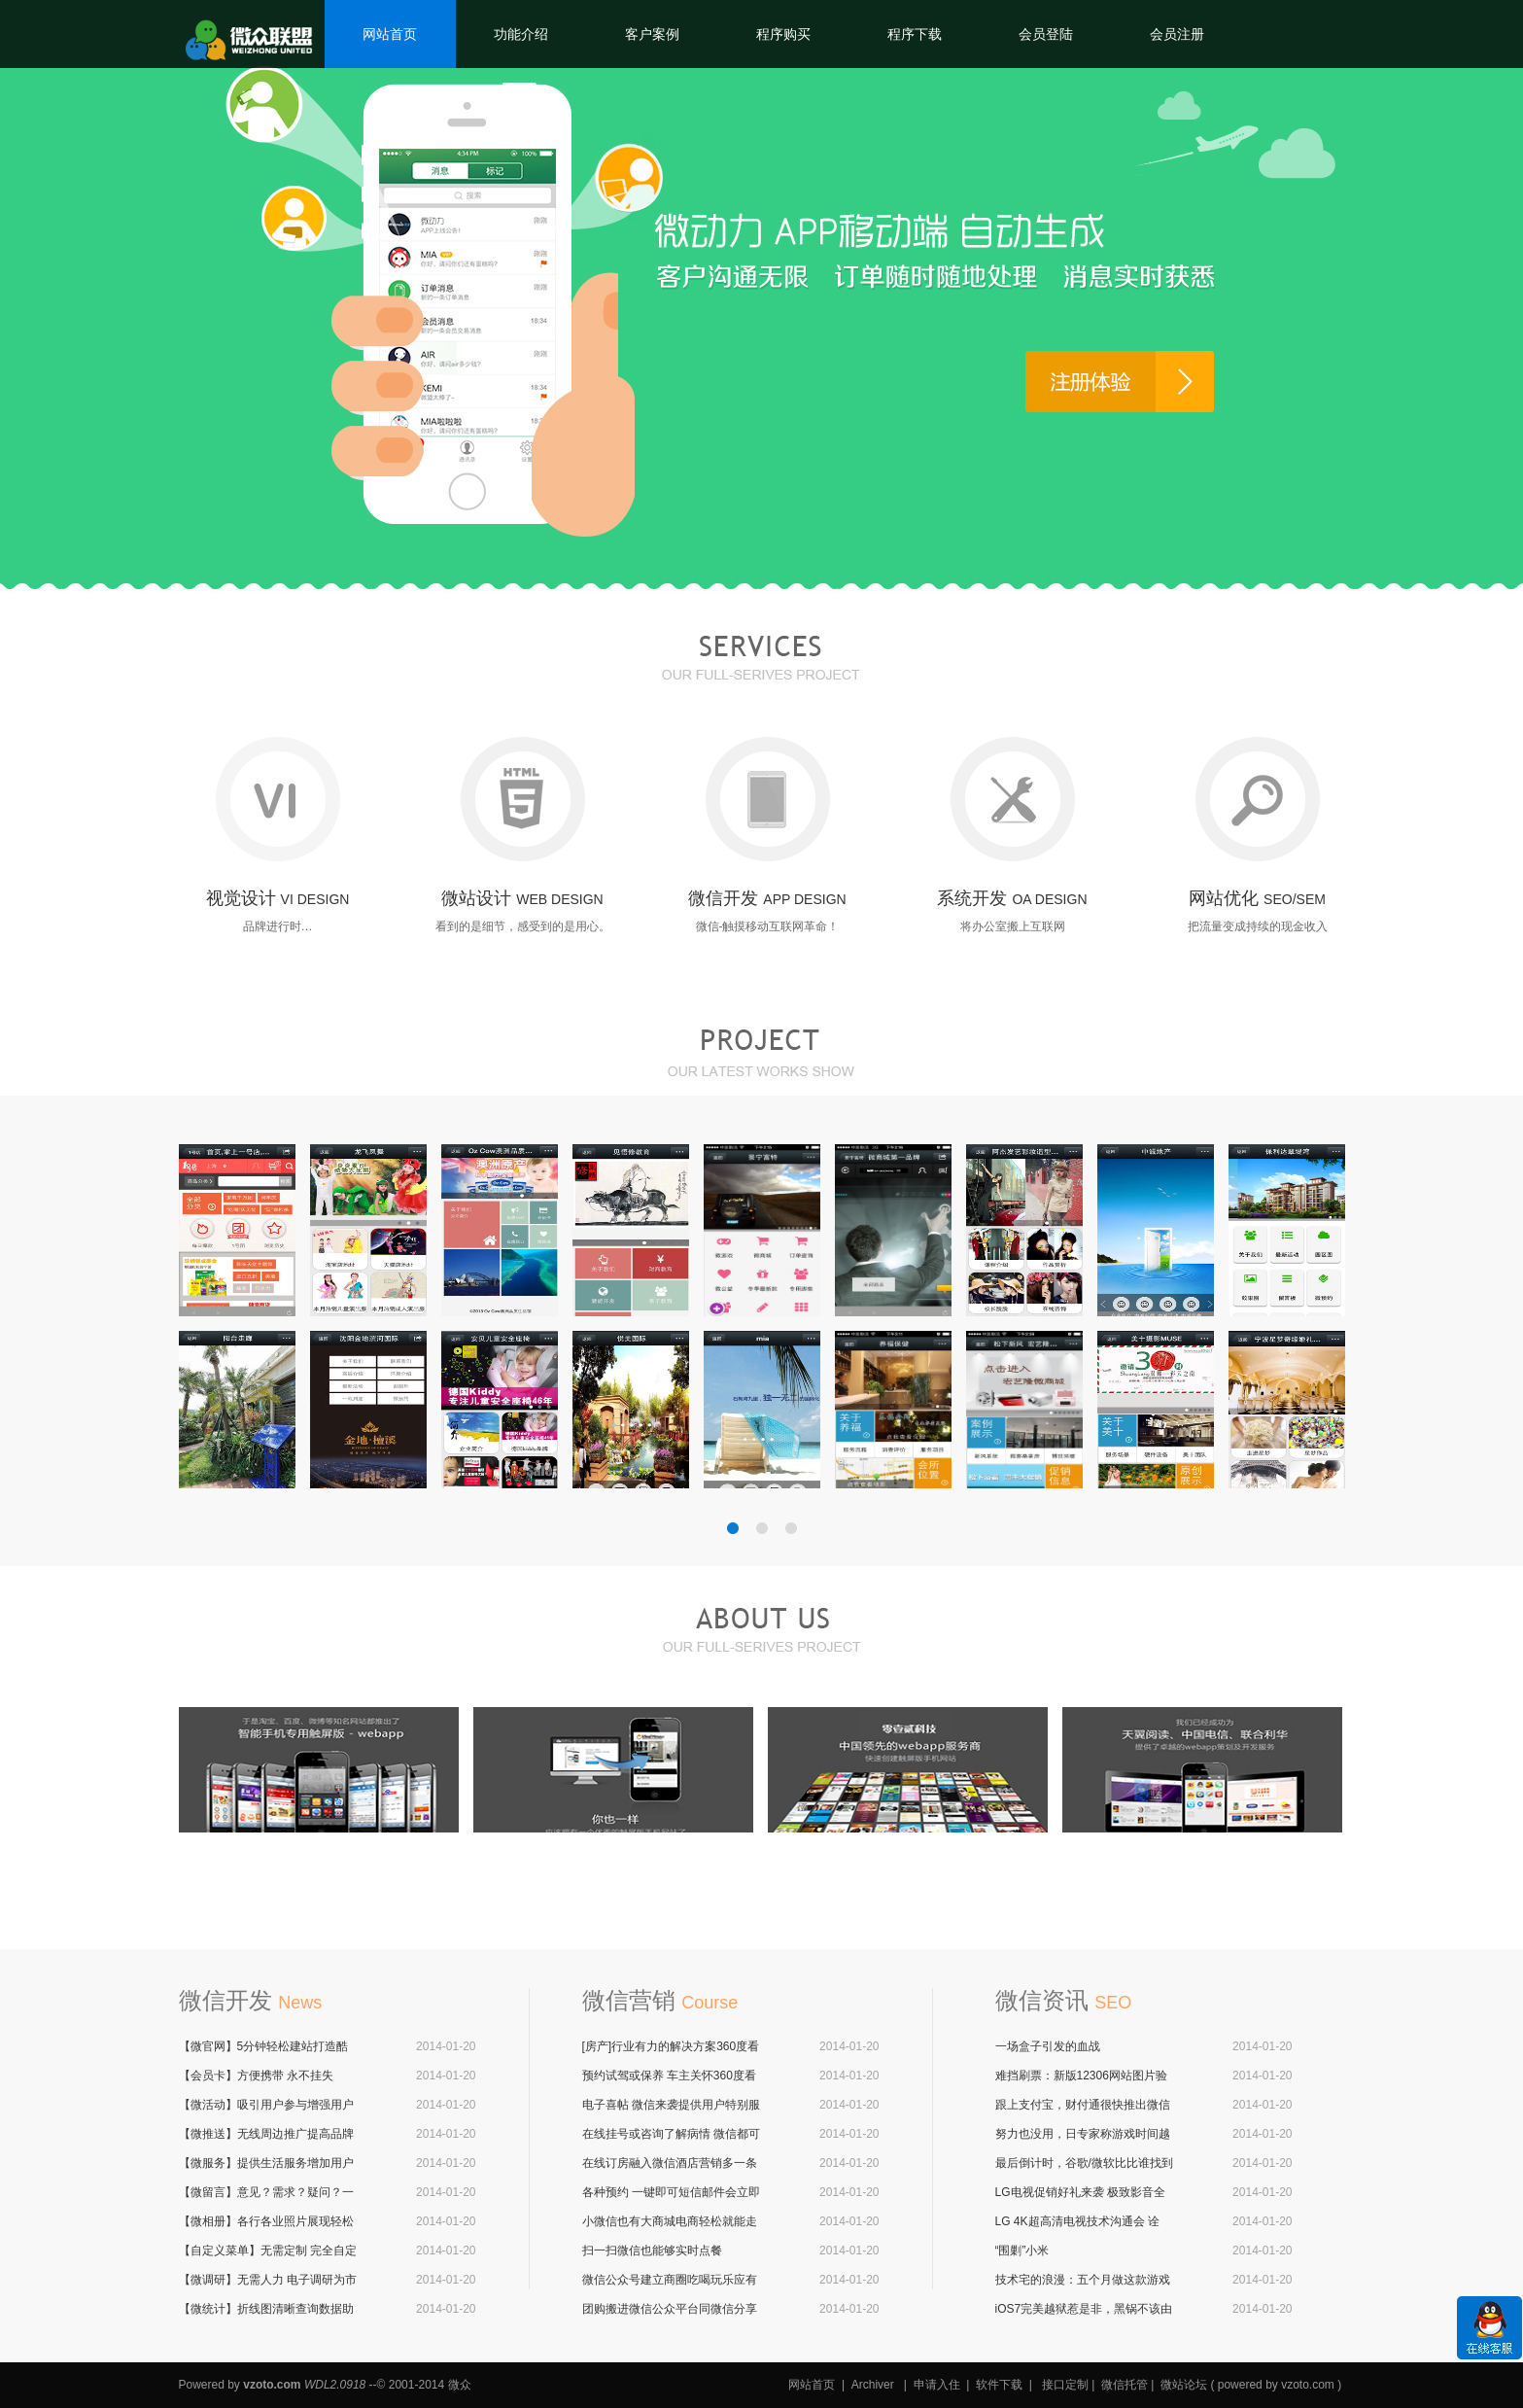 This screenshot has width=1523, height=2408. What do you see at coordinates (671, 2193) in the screenshot?
I see `各种预约 一键即可短信邮件会立即通知商户` at bounding box center [671, 2193].